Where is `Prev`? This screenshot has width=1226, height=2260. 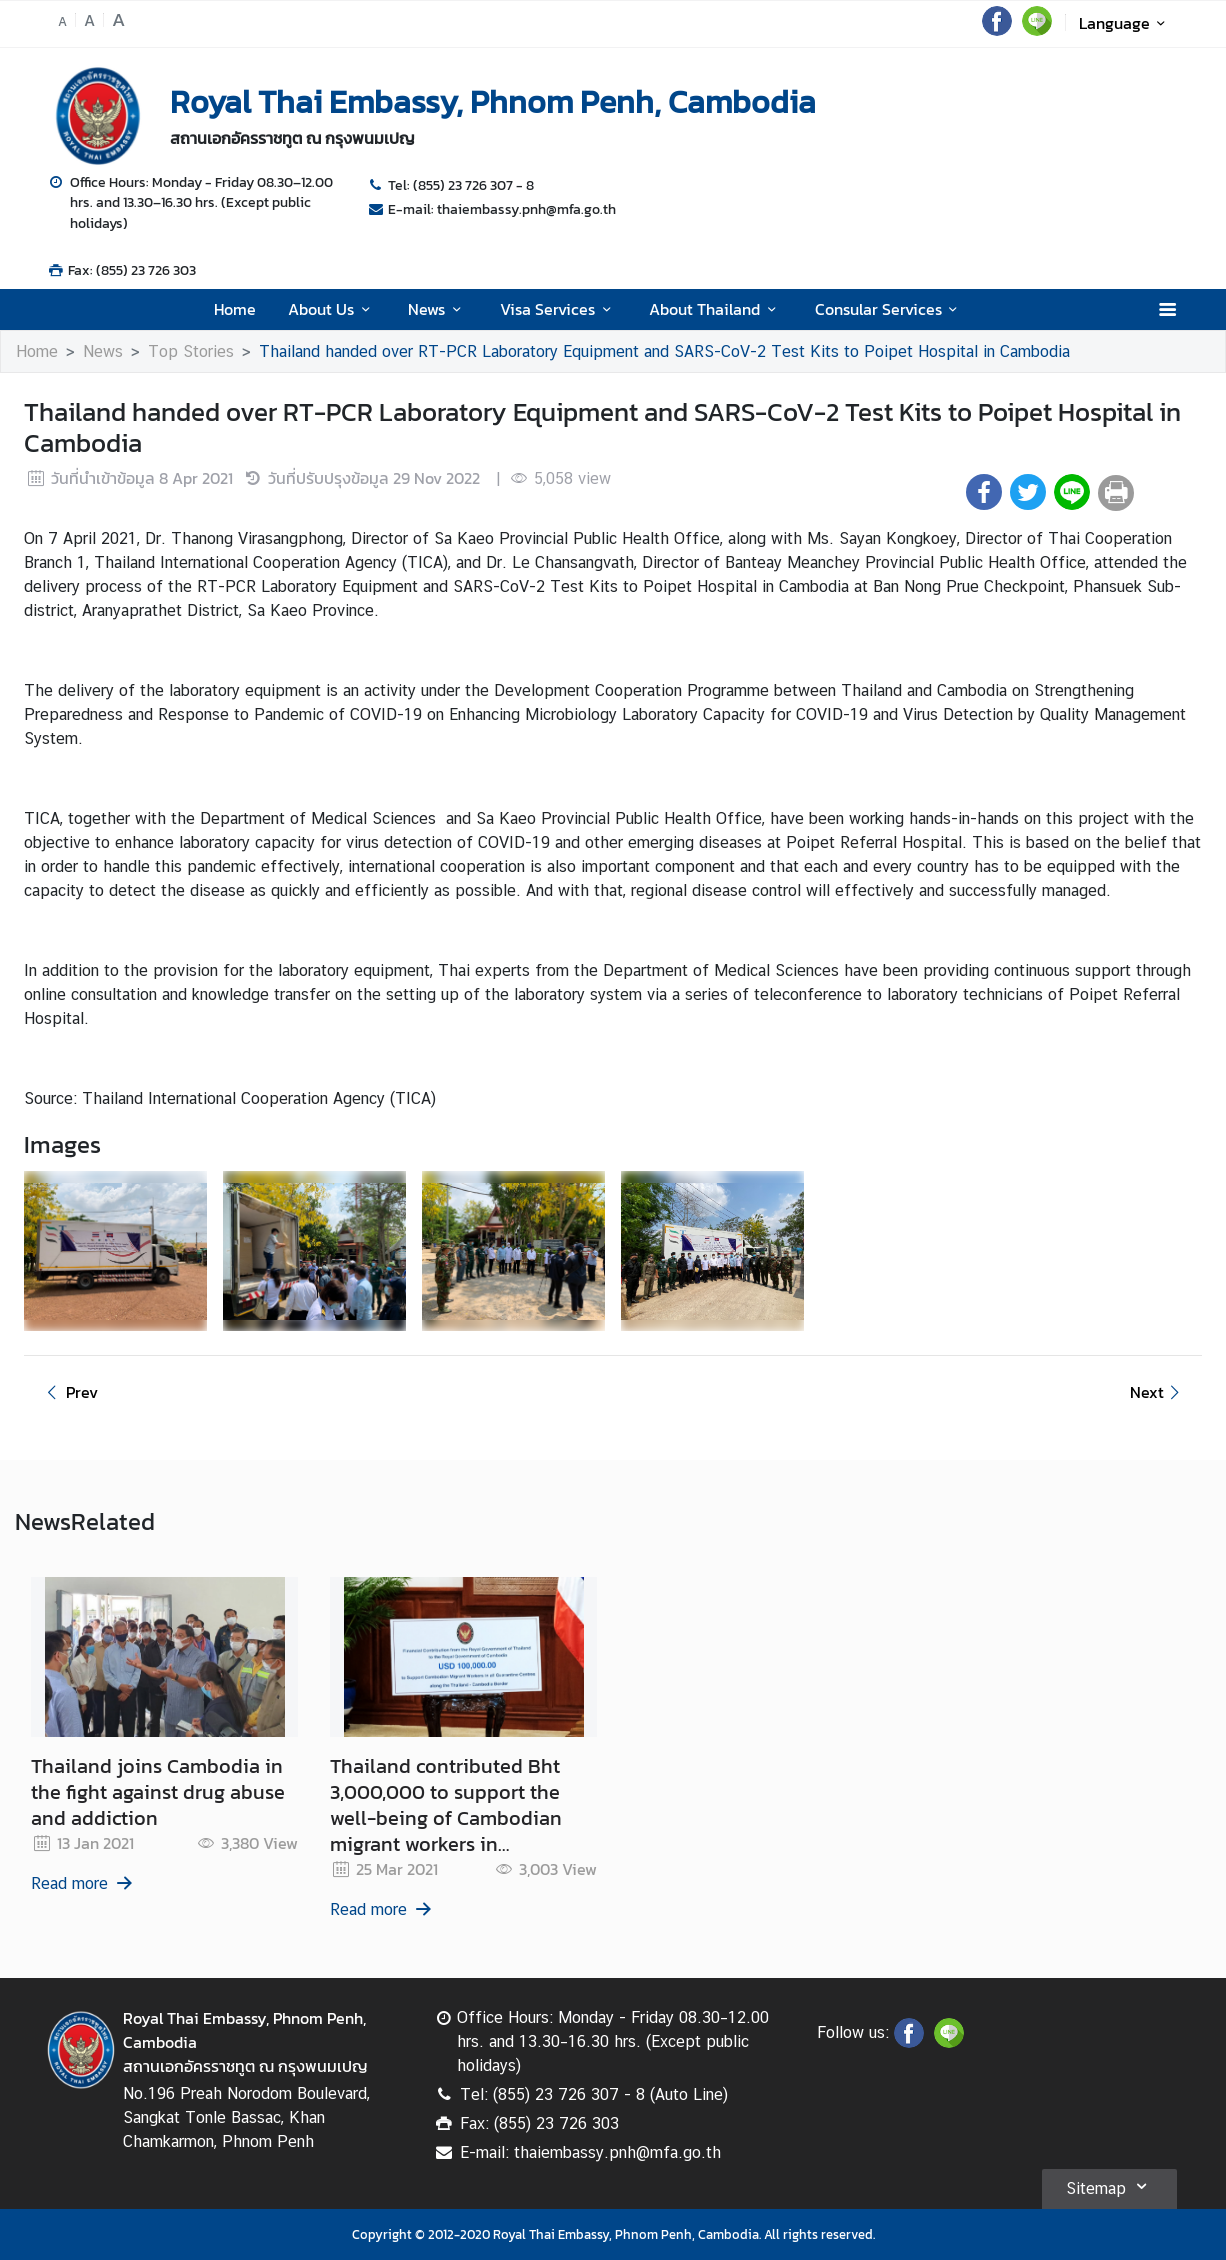 Prev is located at coordinates (69, 1392).